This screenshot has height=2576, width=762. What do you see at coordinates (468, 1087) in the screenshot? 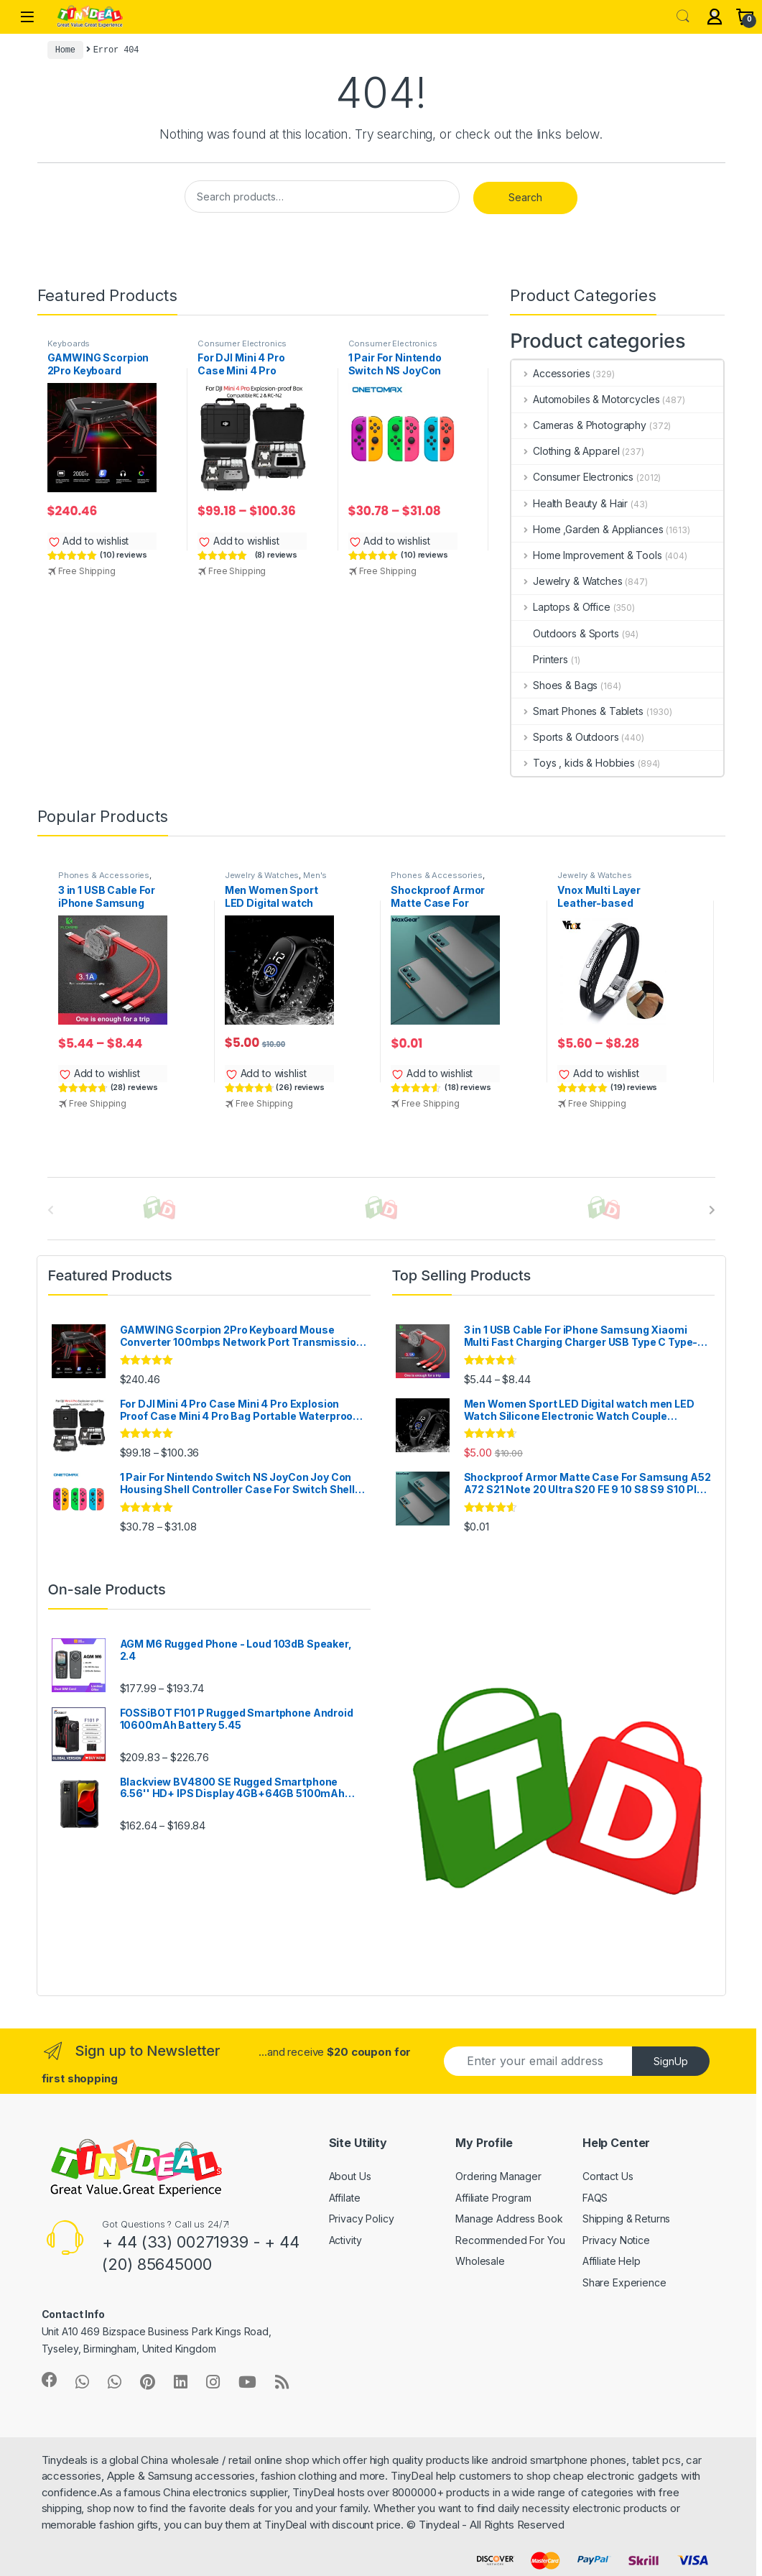
I see `(18) reviews` at bounding box center [468, 1087].